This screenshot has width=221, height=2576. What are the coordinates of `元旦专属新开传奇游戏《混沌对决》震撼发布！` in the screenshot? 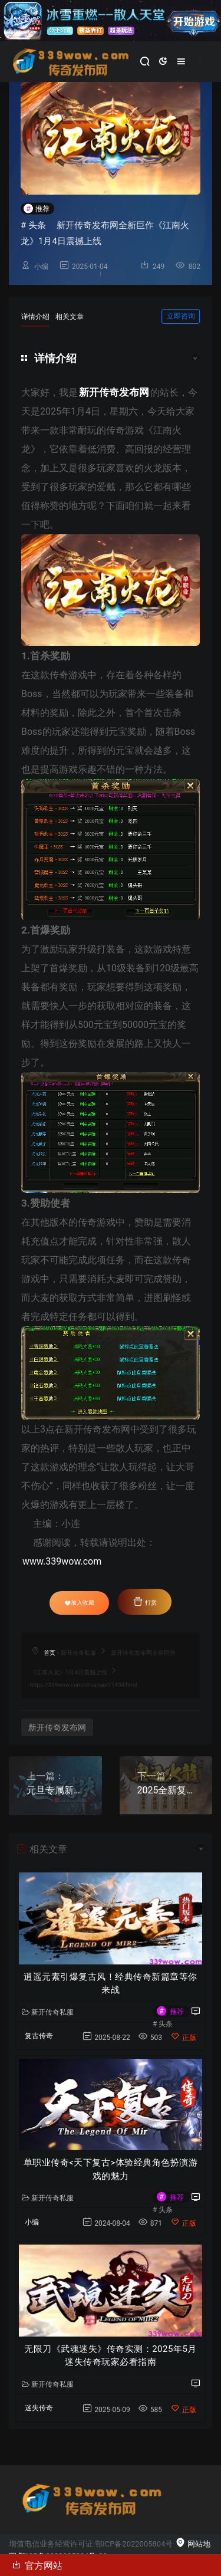 It's located at (55, 1790).